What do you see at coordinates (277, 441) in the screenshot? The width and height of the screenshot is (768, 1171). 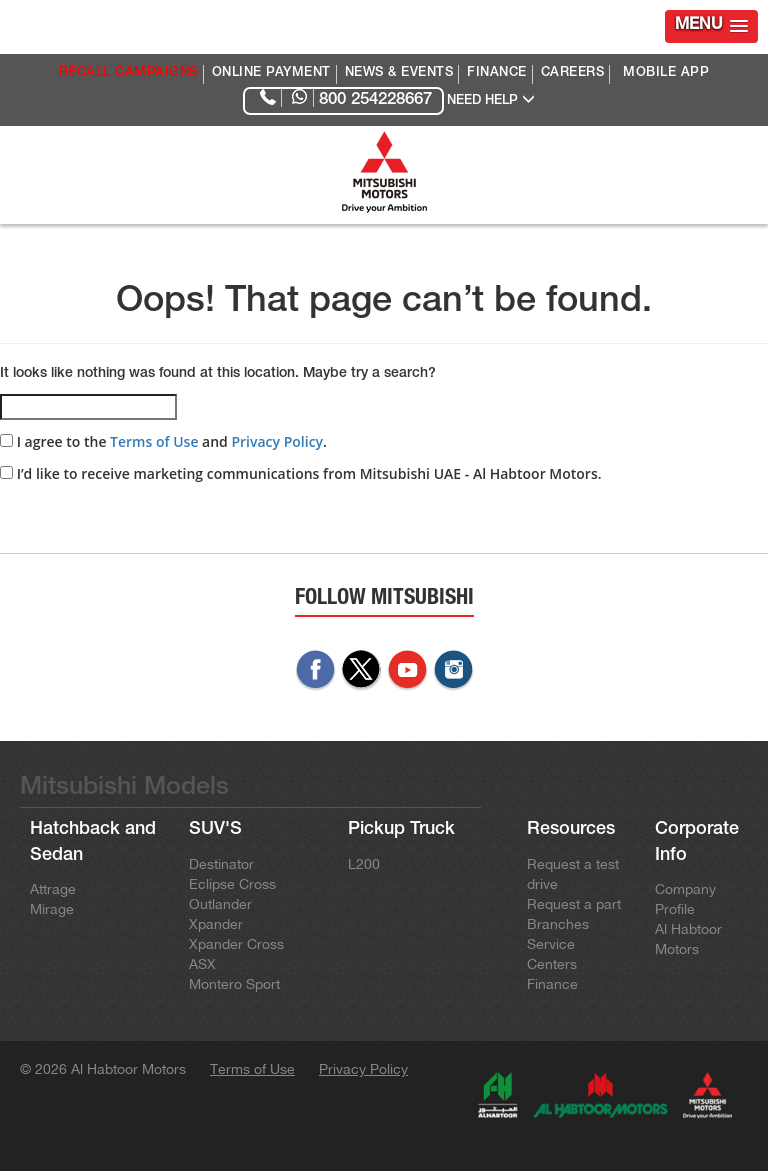 I see `Privacy Policy` at bounding box center [277, 441].